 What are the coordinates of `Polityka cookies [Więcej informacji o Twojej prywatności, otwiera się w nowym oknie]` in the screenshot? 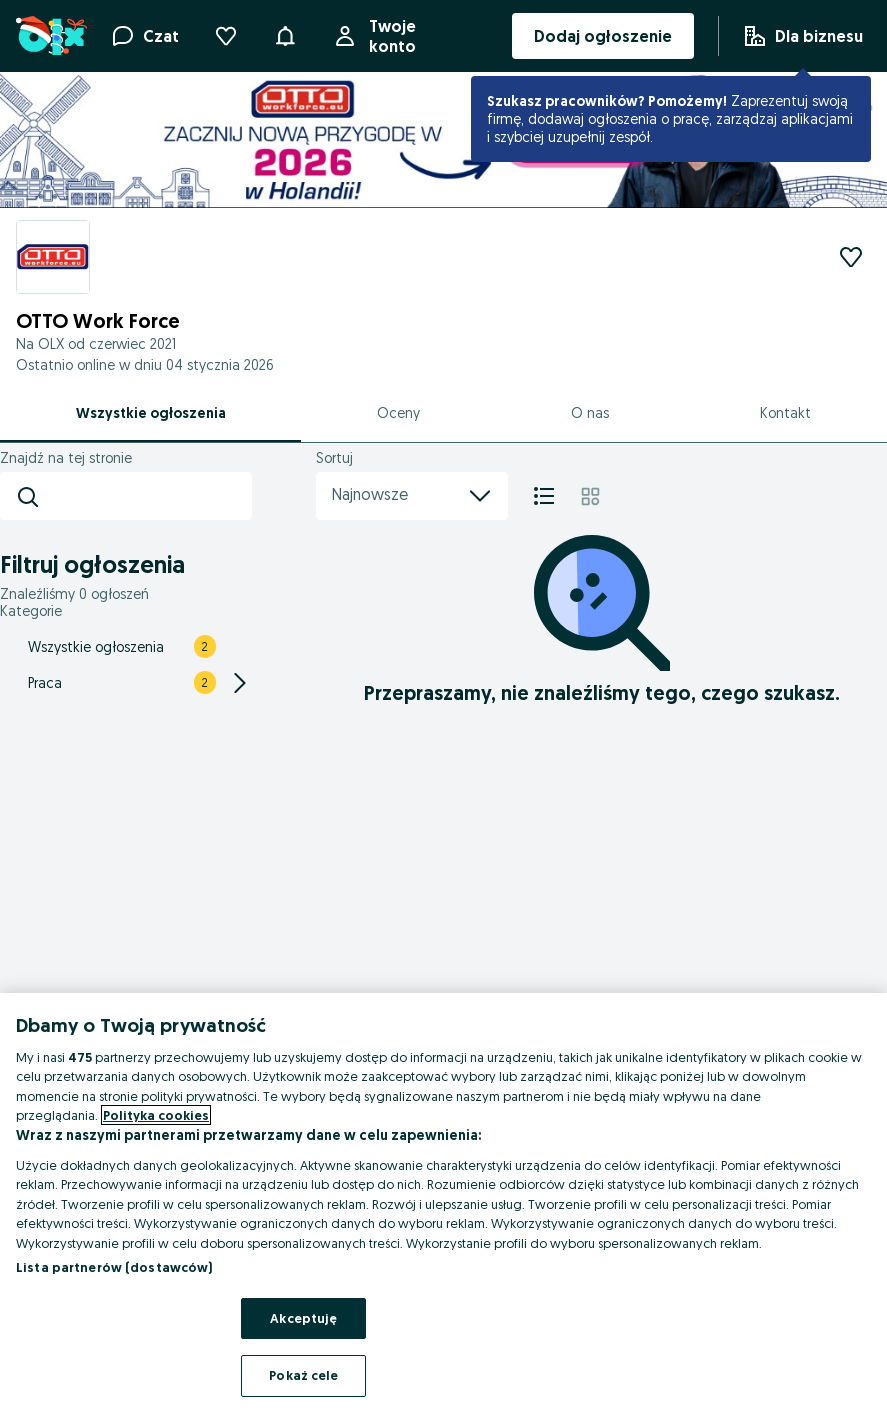 It's located at (156, 1115).